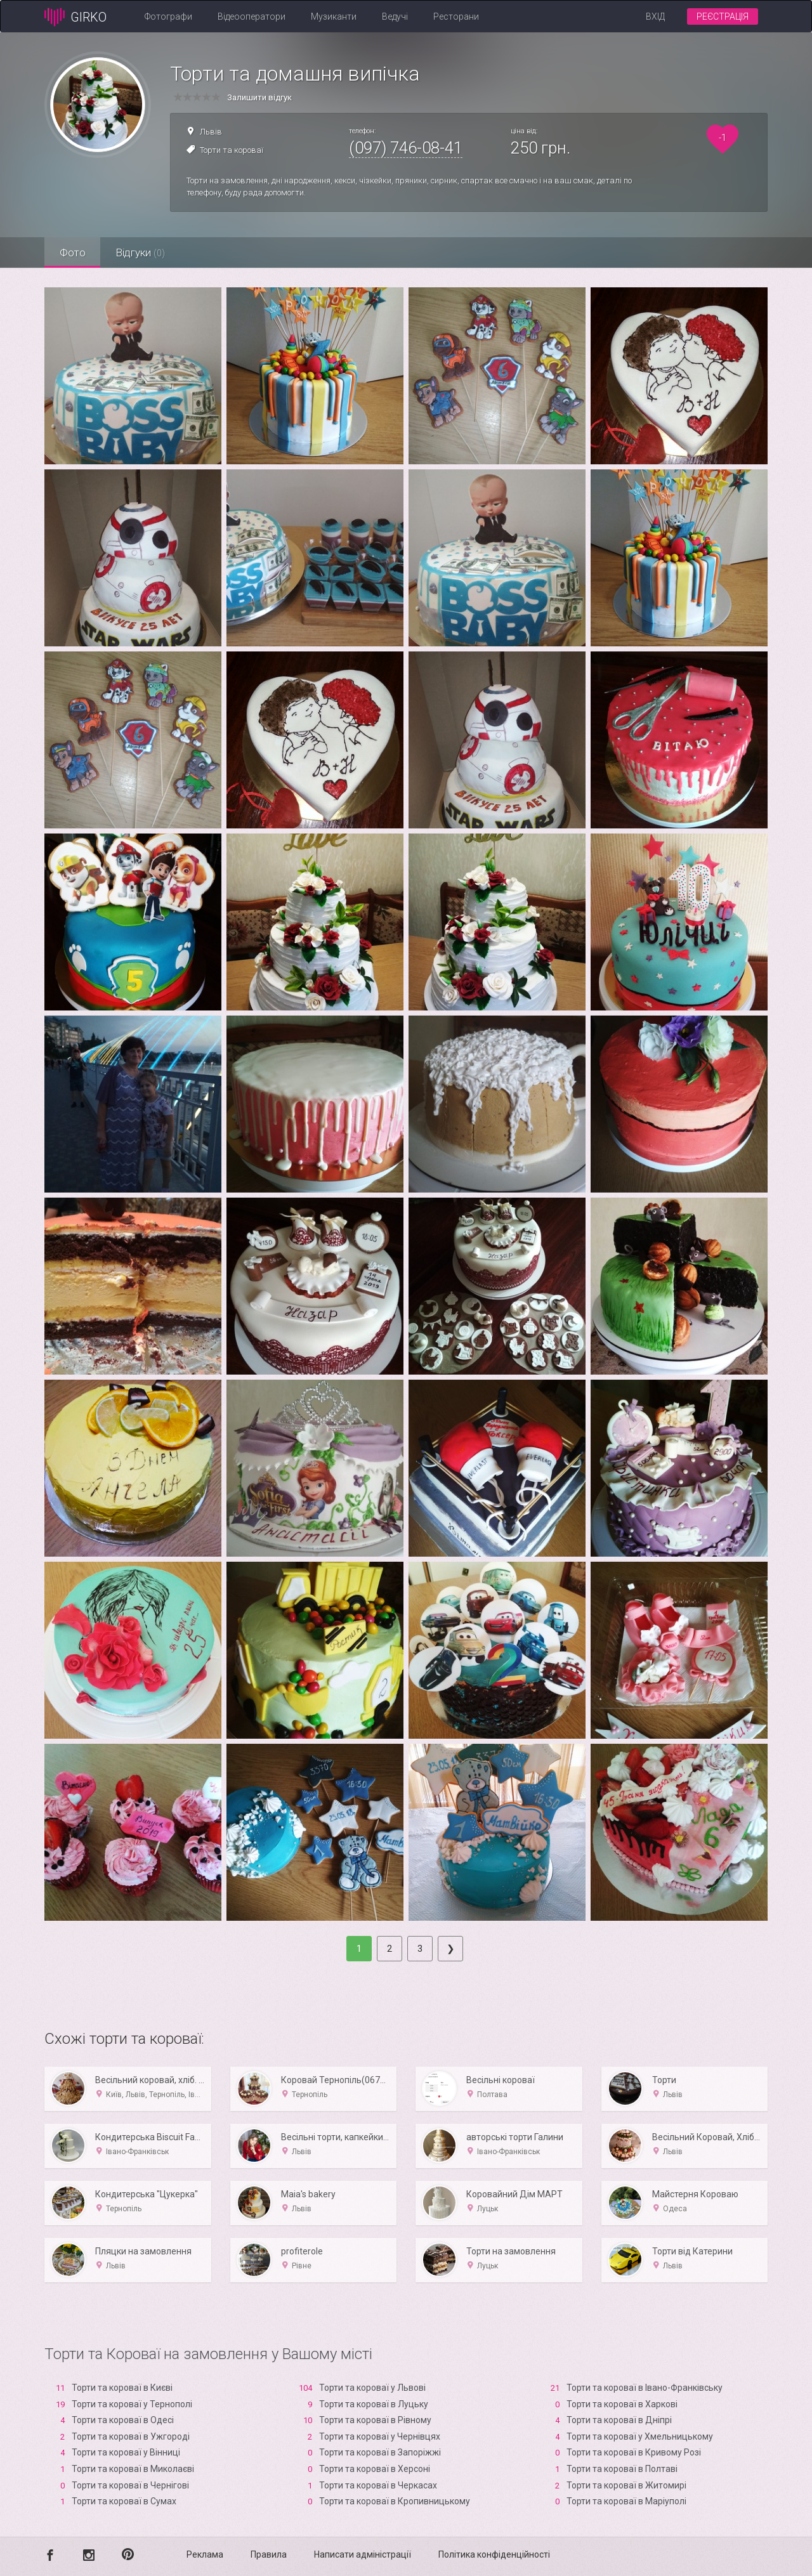  Describe the element at coordinates (123, 2420) in the screenshot. I see `Торти та короваї в Одесі` at that location.